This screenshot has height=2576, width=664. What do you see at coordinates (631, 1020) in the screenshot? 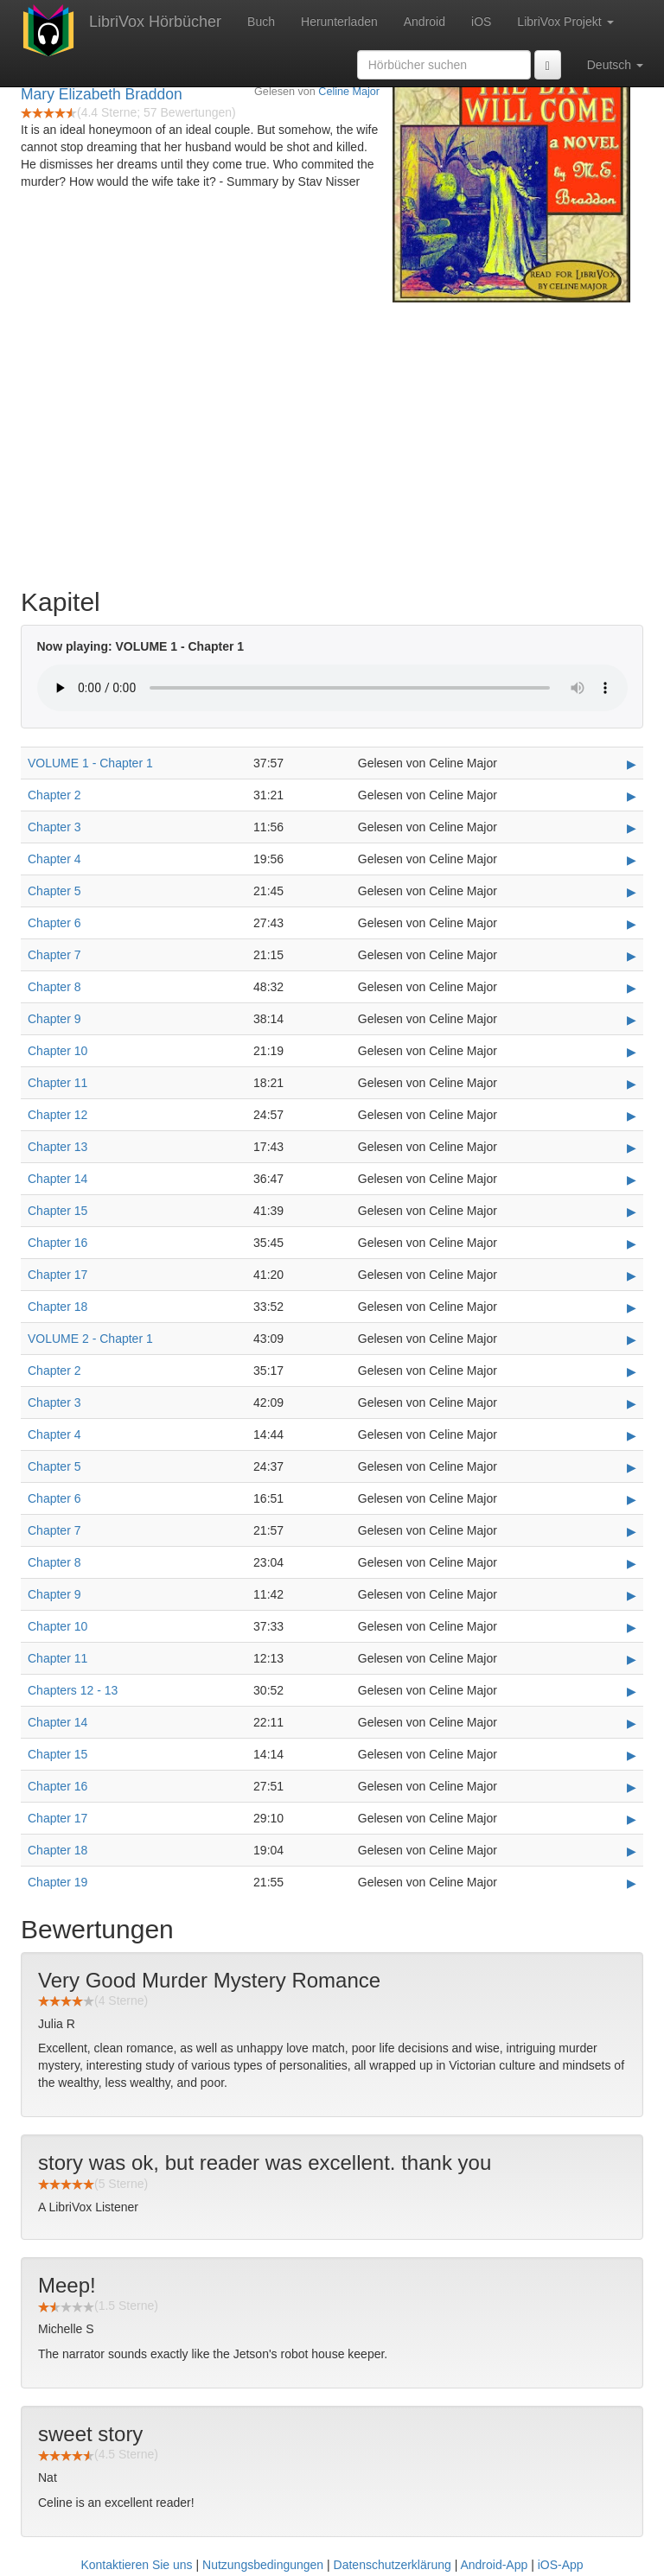
I see `▶ [Play Chapter 9]` at bounding box center [631, 1020].